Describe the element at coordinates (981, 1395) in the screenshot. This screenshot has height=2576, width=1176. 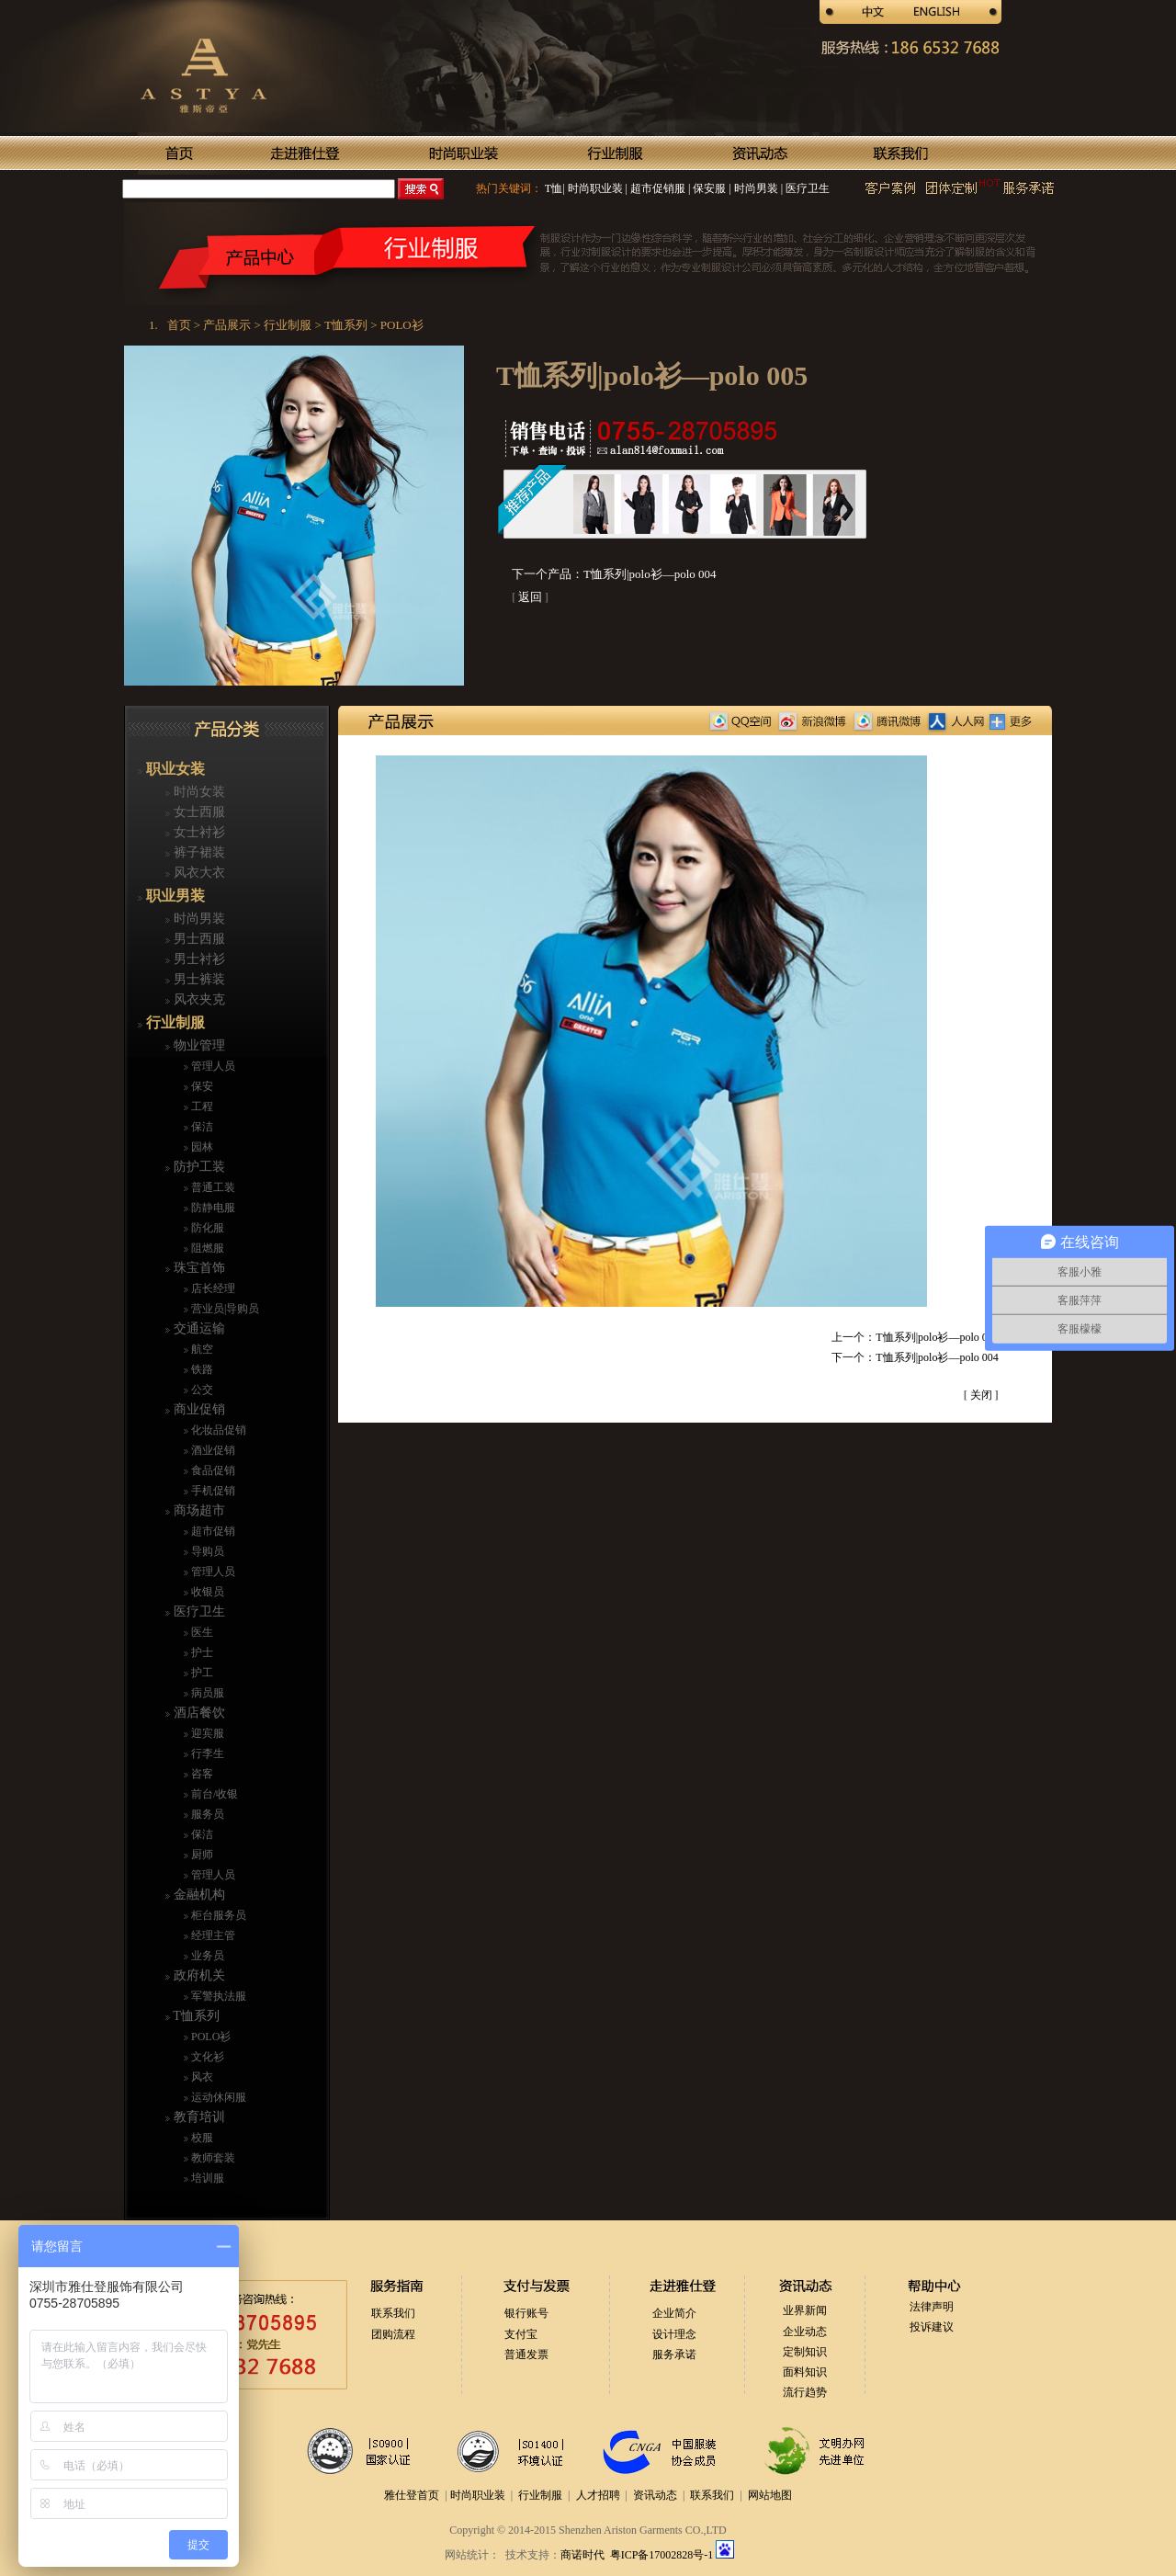
I see `关闭` at that location.